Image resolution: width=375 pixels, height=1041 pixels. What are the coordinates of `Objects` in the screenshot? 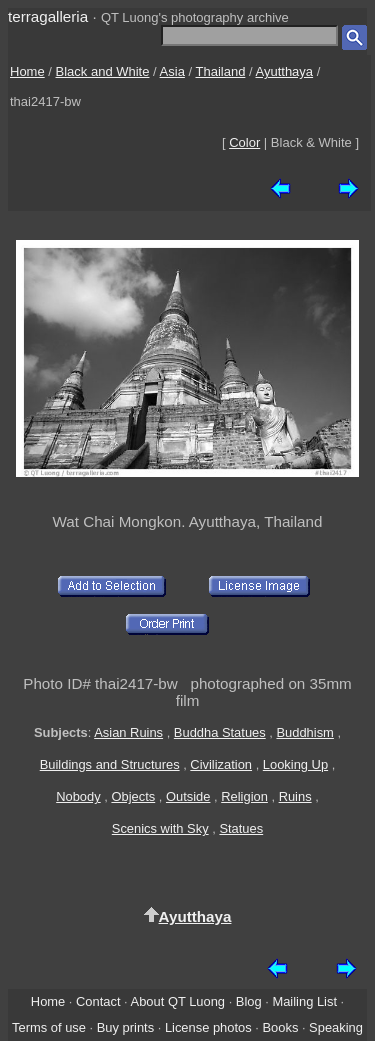 It's located at (133, 796).